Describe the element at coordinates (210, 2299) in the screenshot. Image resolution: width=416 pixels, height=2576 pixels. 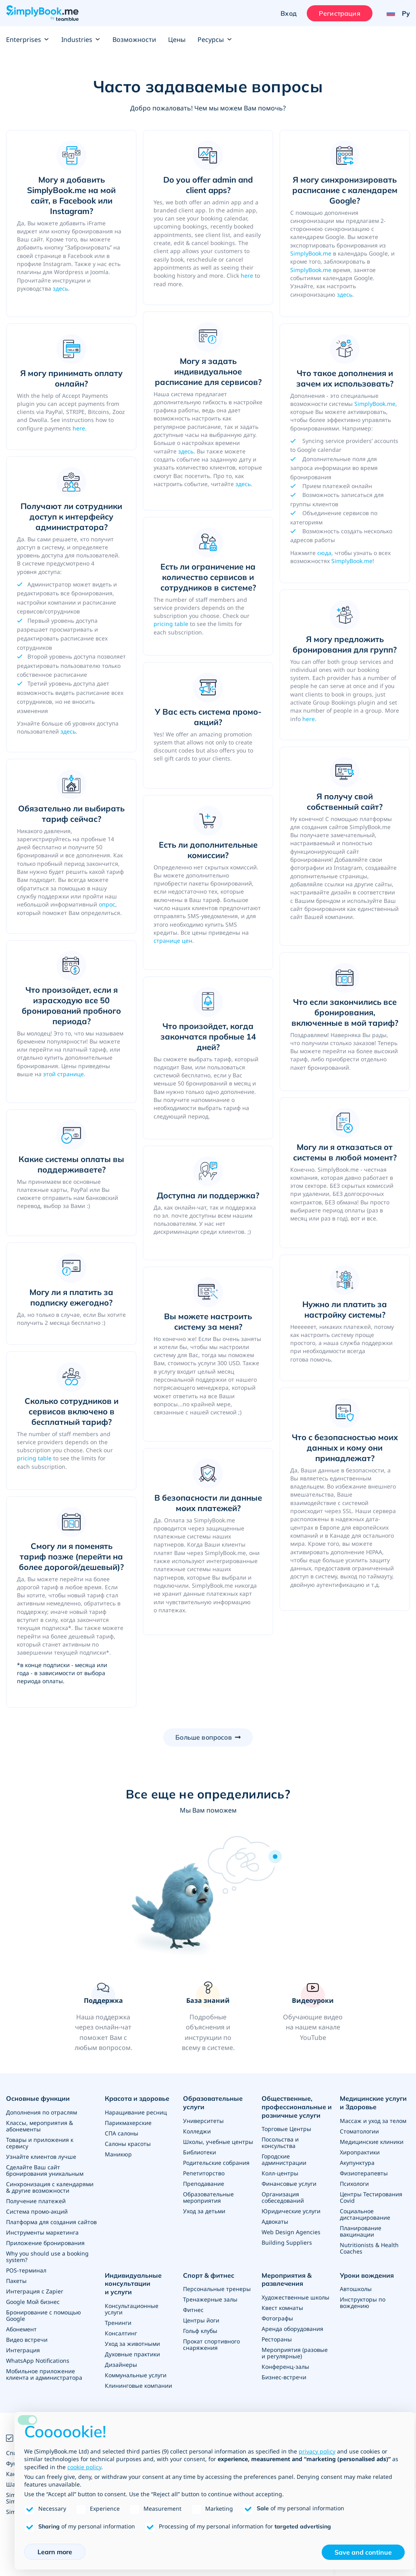
I see `Тренажерные залы` at that location.